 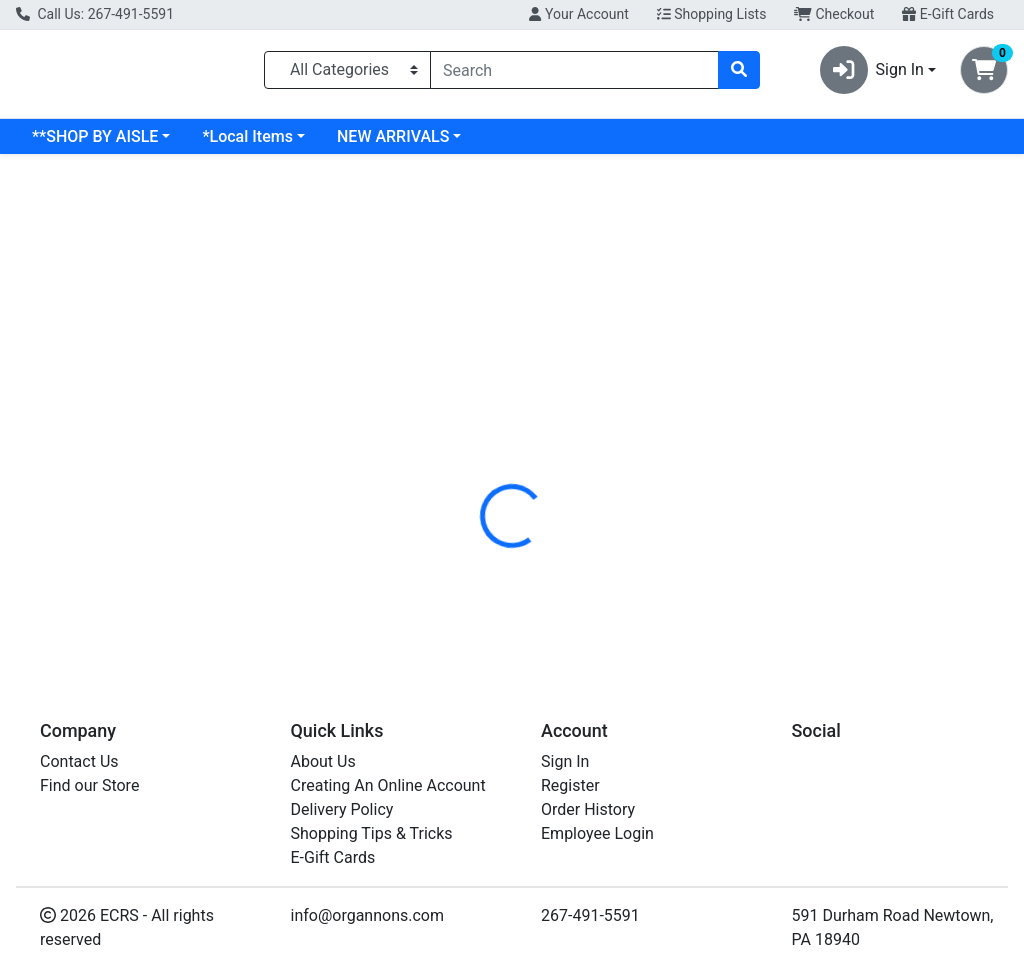 I want to click on About Us, so click(x=323, y=761).